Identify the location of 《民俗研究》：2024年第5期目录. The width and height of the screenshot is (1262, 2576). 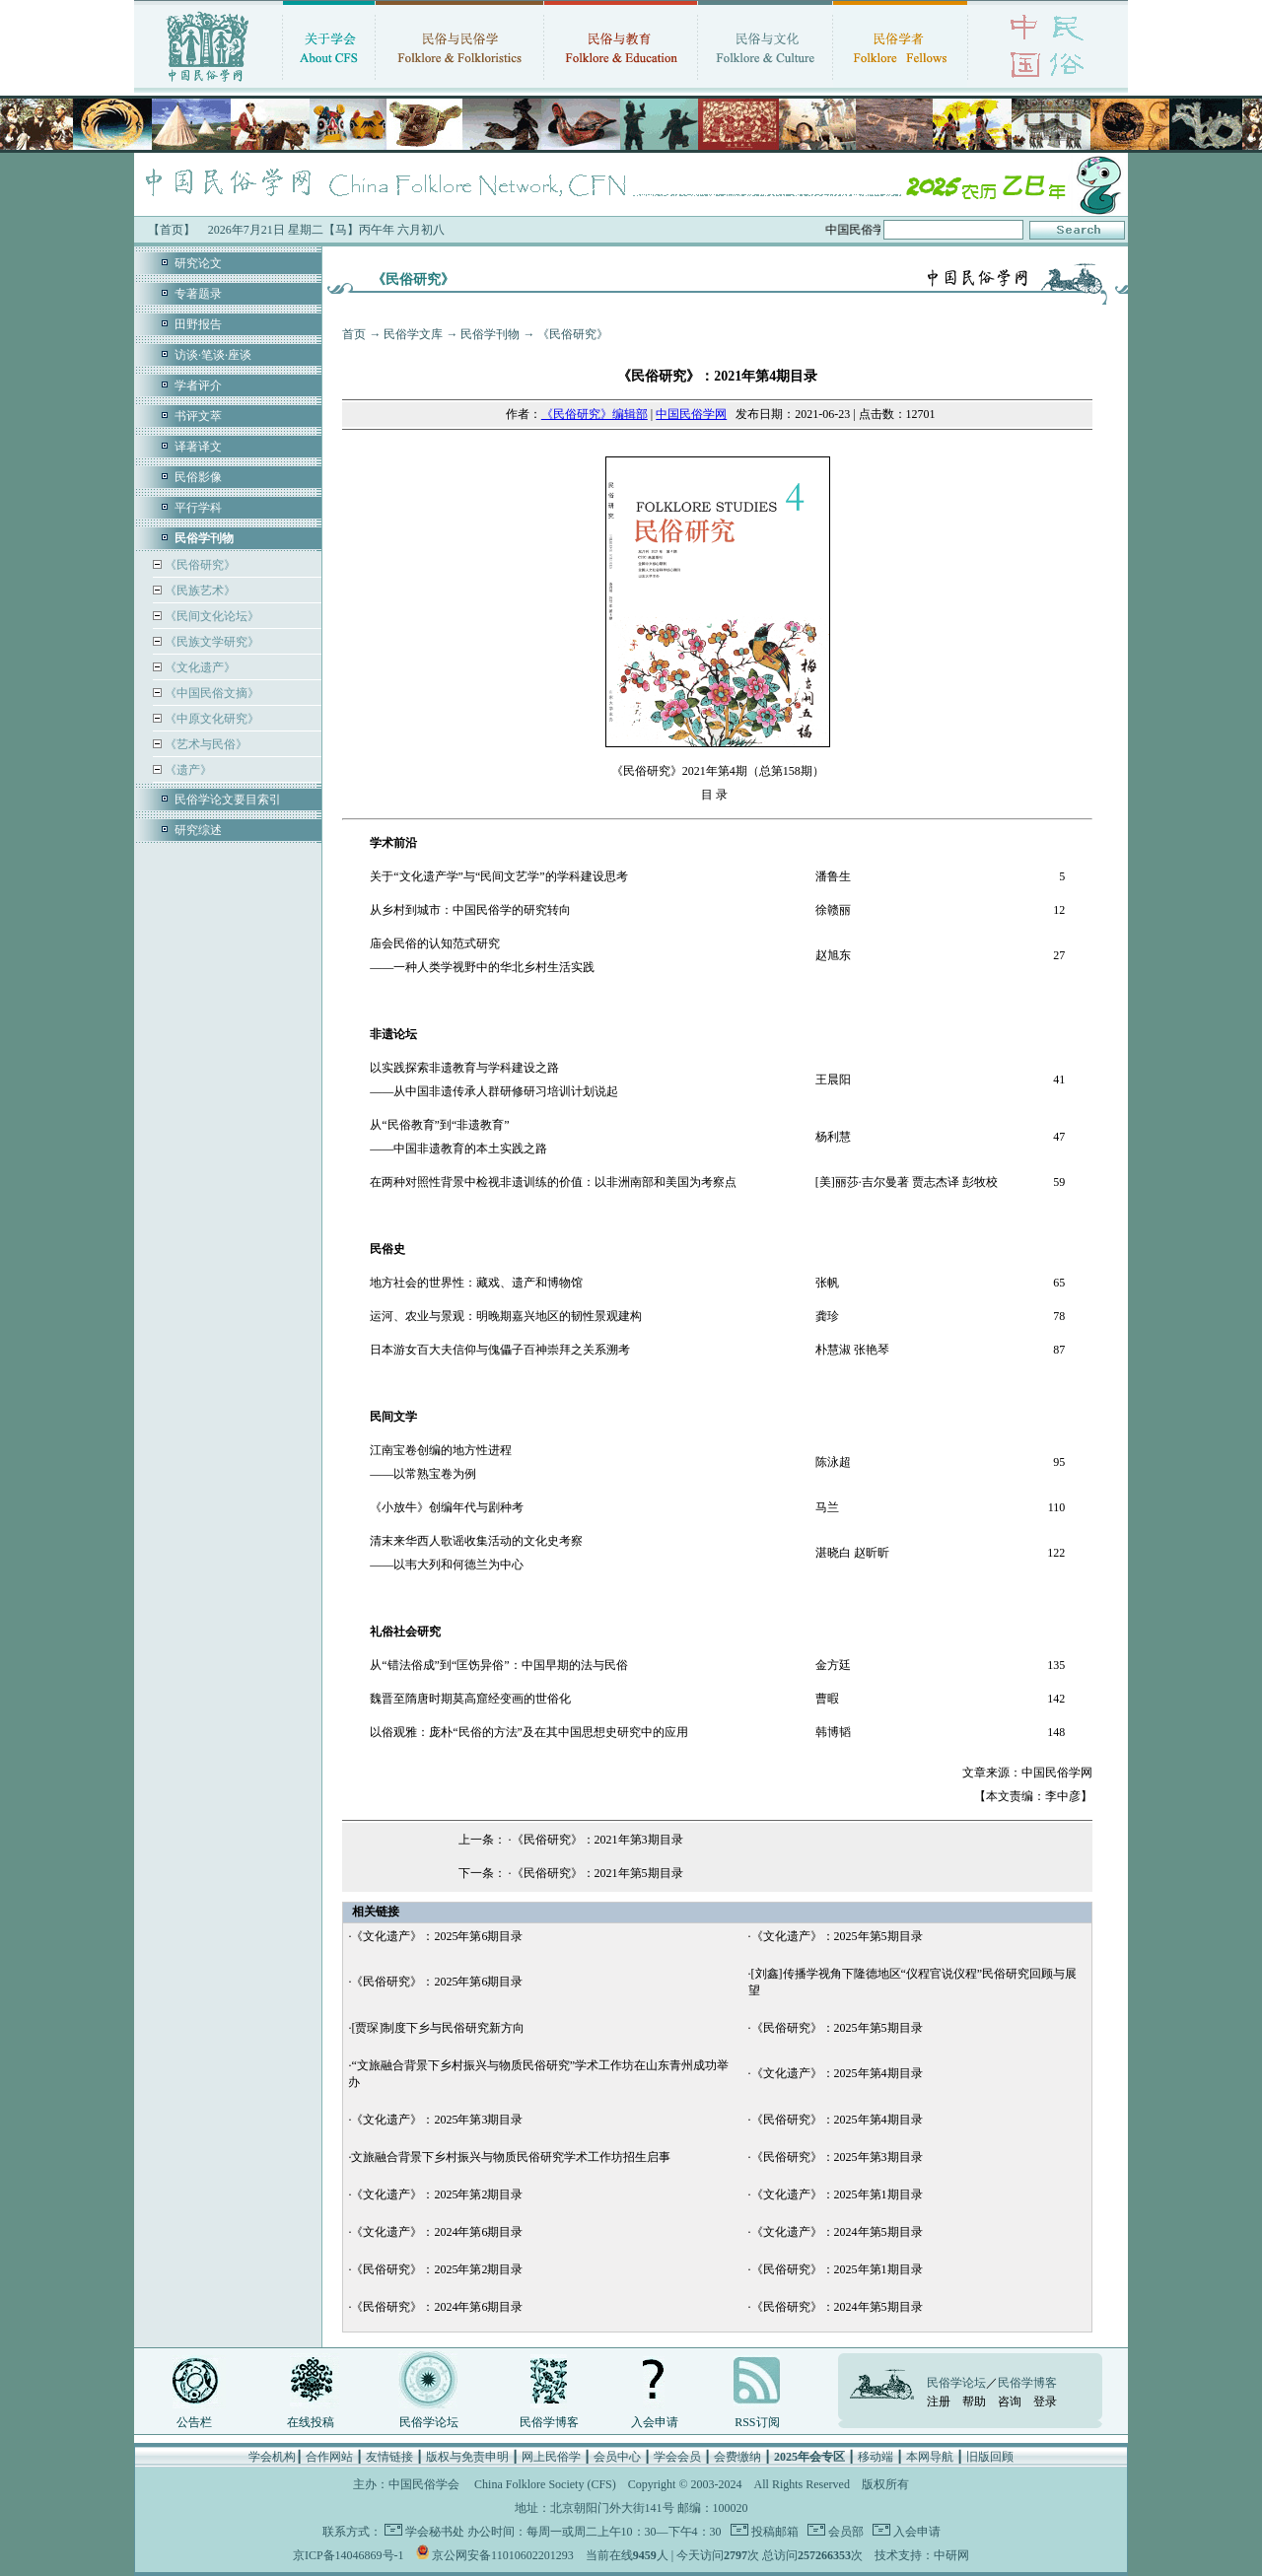
(837, 2307).